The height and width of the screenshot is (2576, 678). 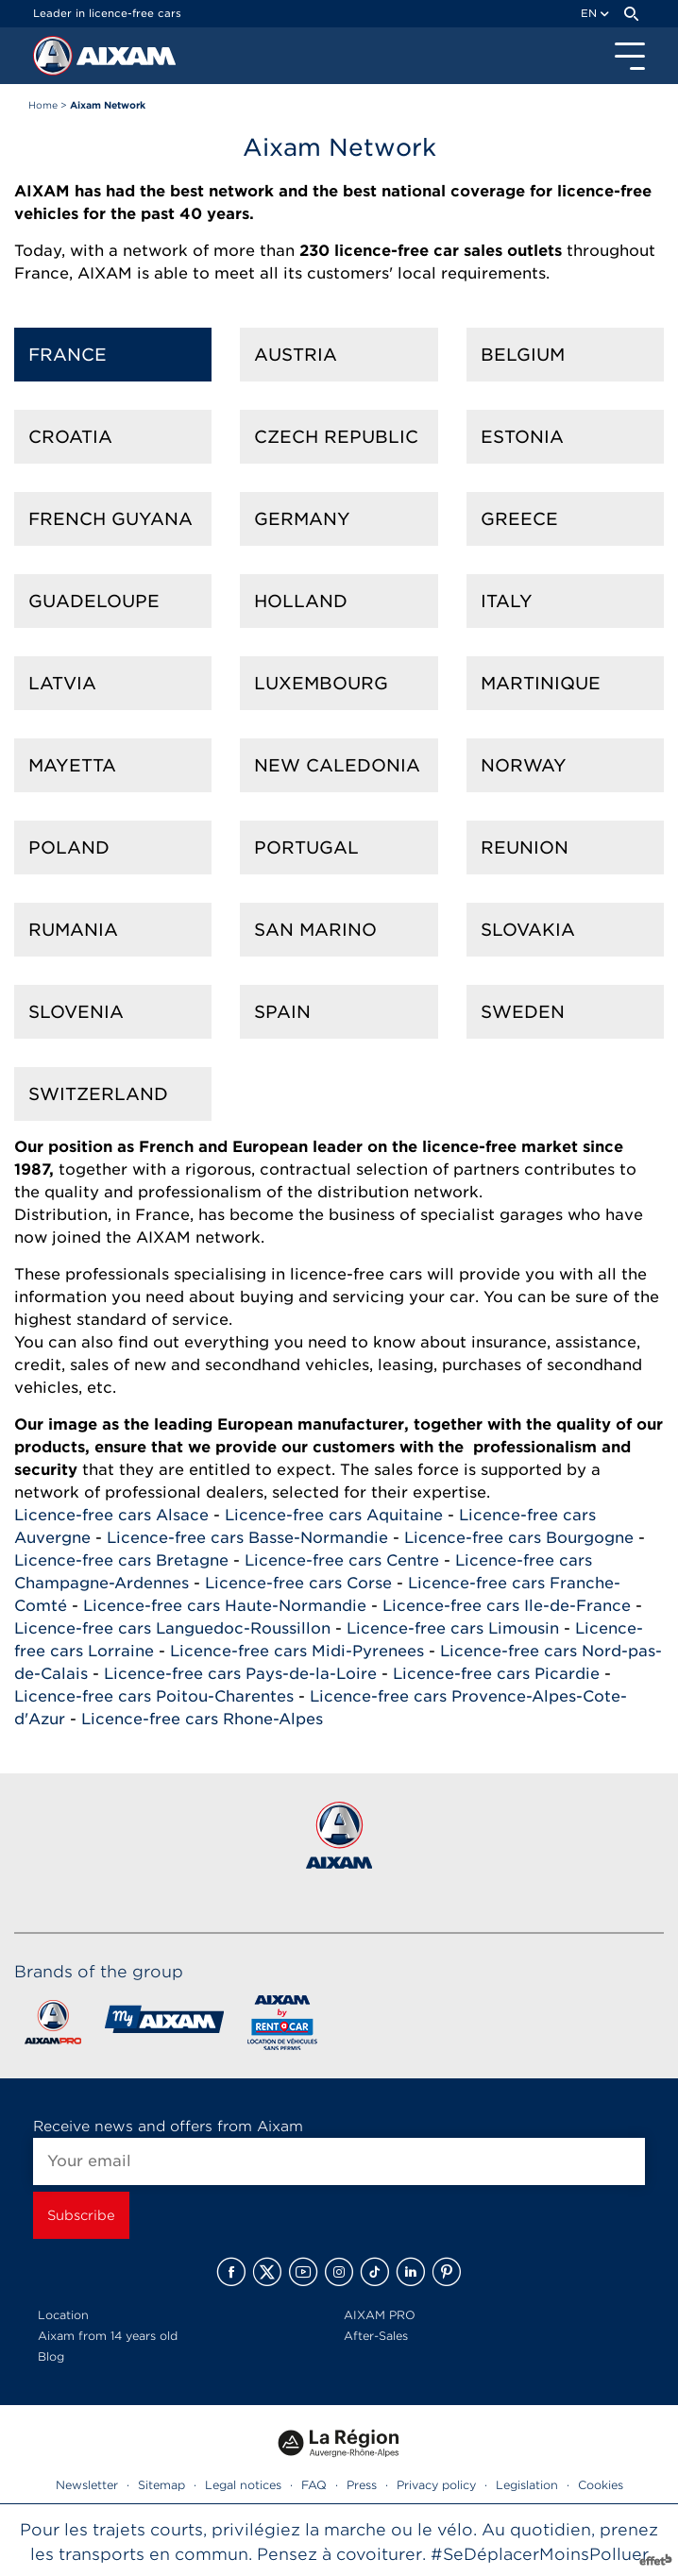 What do you see at coordinates (362, 2485) in the screenshot?
I see `Press` at bounding box center [362, 2485].